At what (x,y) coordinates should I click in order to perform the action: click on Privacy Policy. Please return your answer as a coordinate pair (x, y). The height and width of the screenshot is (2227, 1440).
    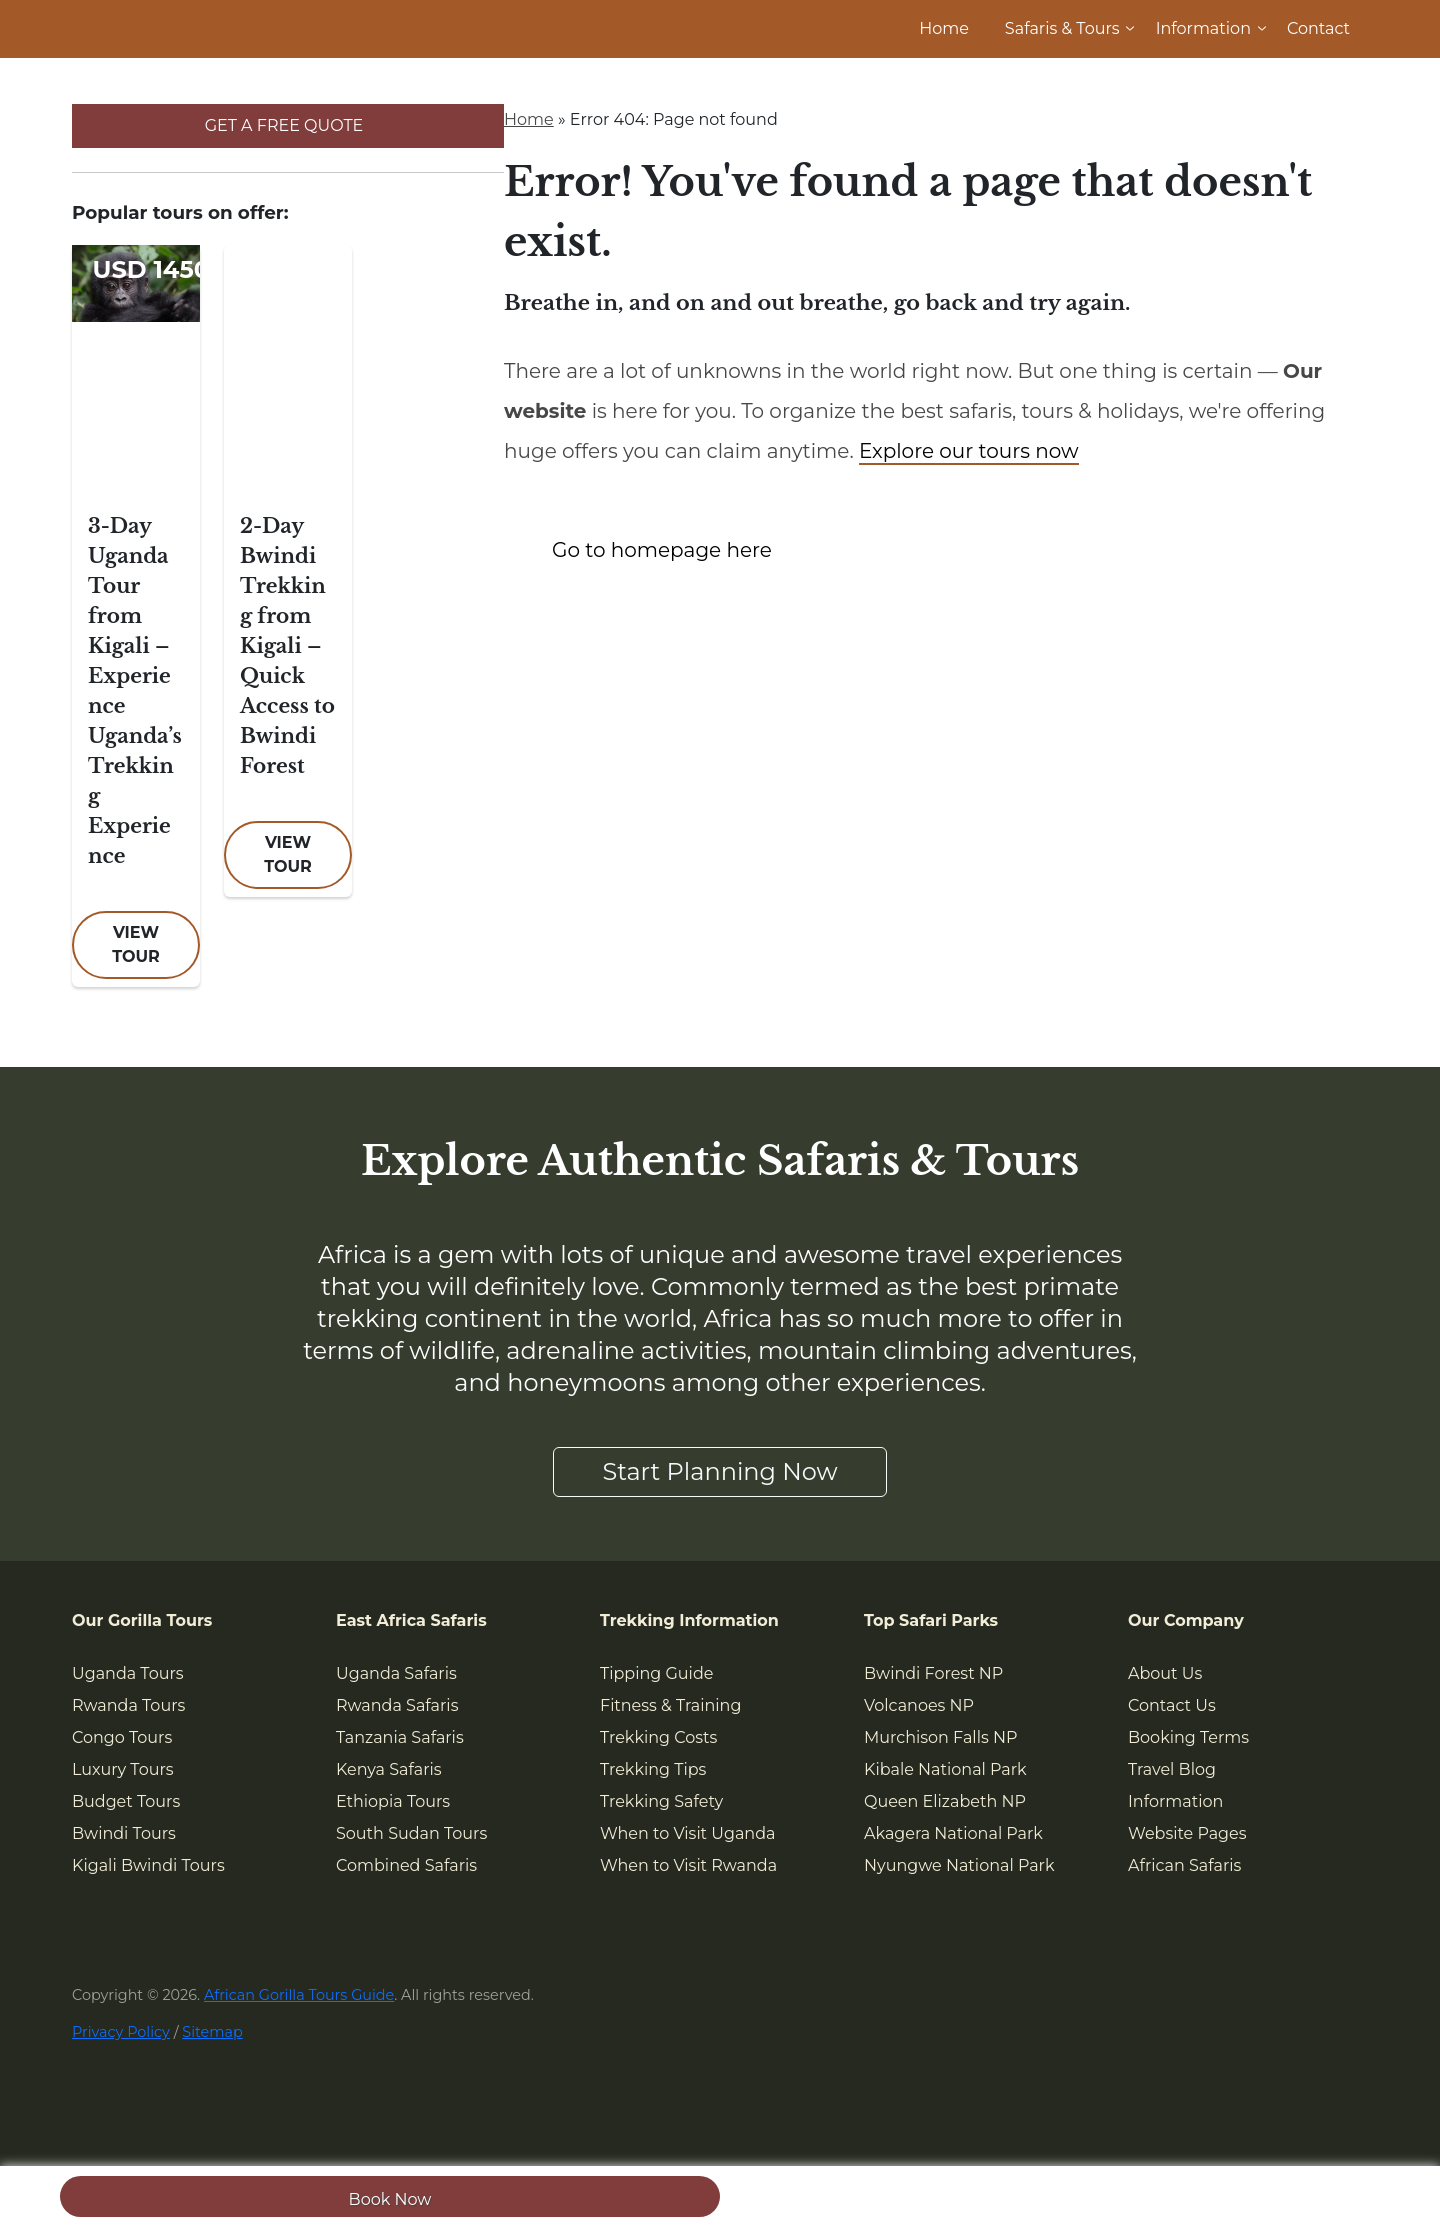
    Looking at the image, I should click on (121, 2032).